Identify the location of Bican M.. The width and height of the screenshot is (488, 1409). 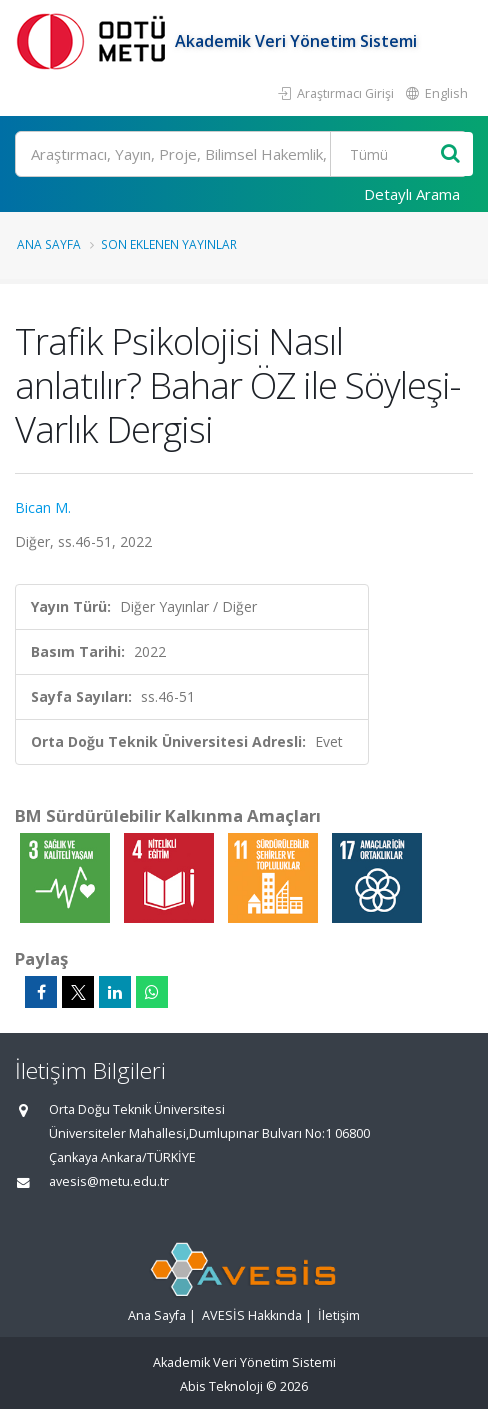
(43, 507).